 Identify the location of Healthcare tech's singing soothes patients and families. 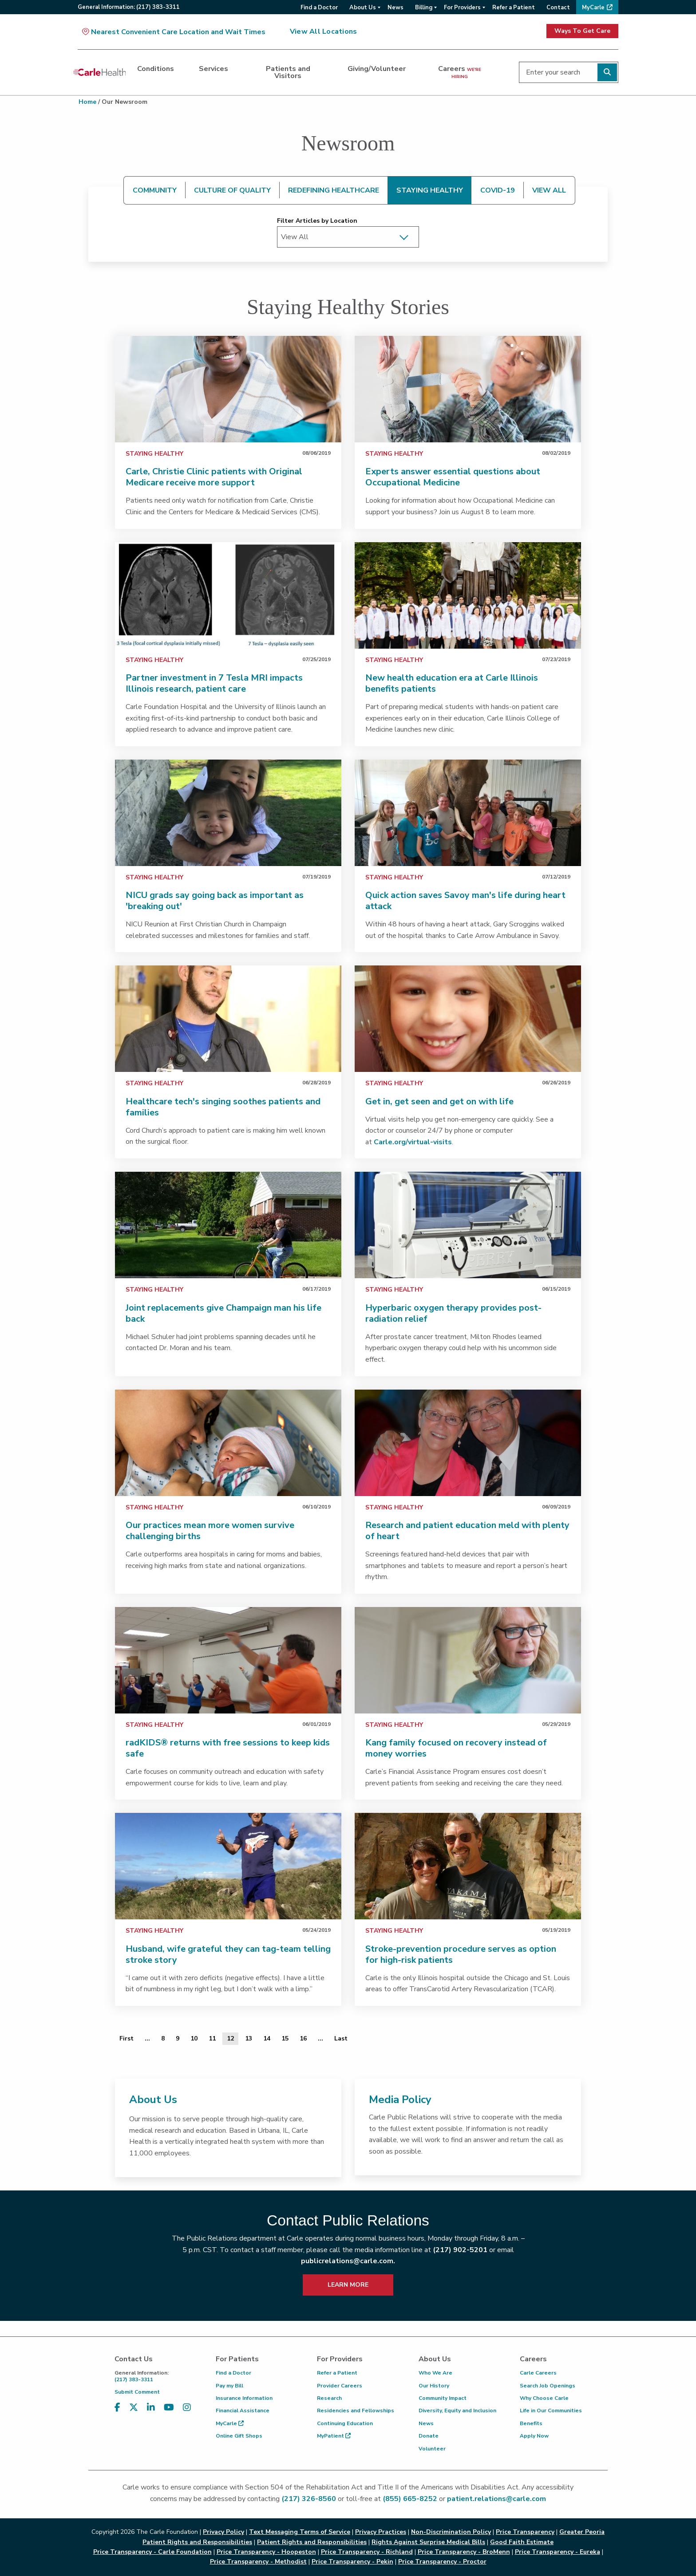
(223, 1107).